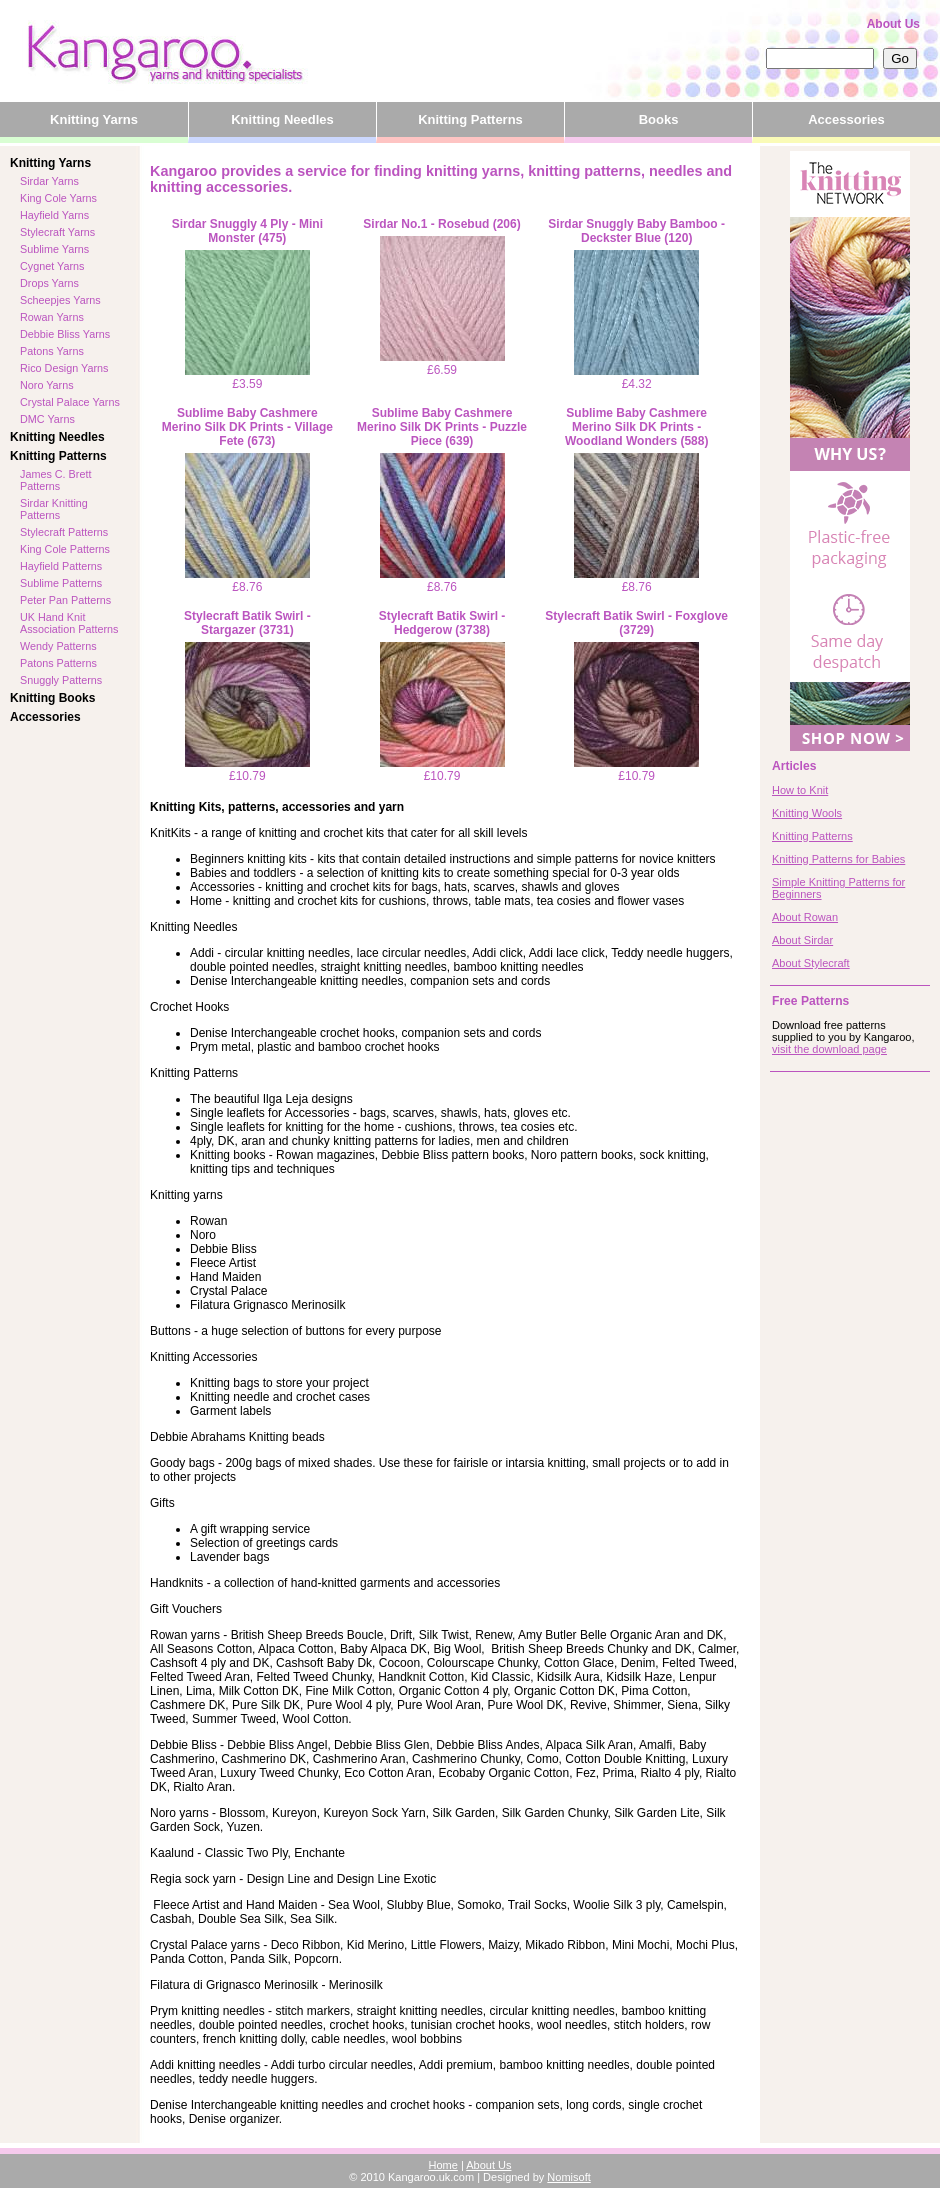 This screenshot has width=940, height=2188. Describe the element at coordinates (52, 698) in the screenshot. I see `Knitting Books` at that location.